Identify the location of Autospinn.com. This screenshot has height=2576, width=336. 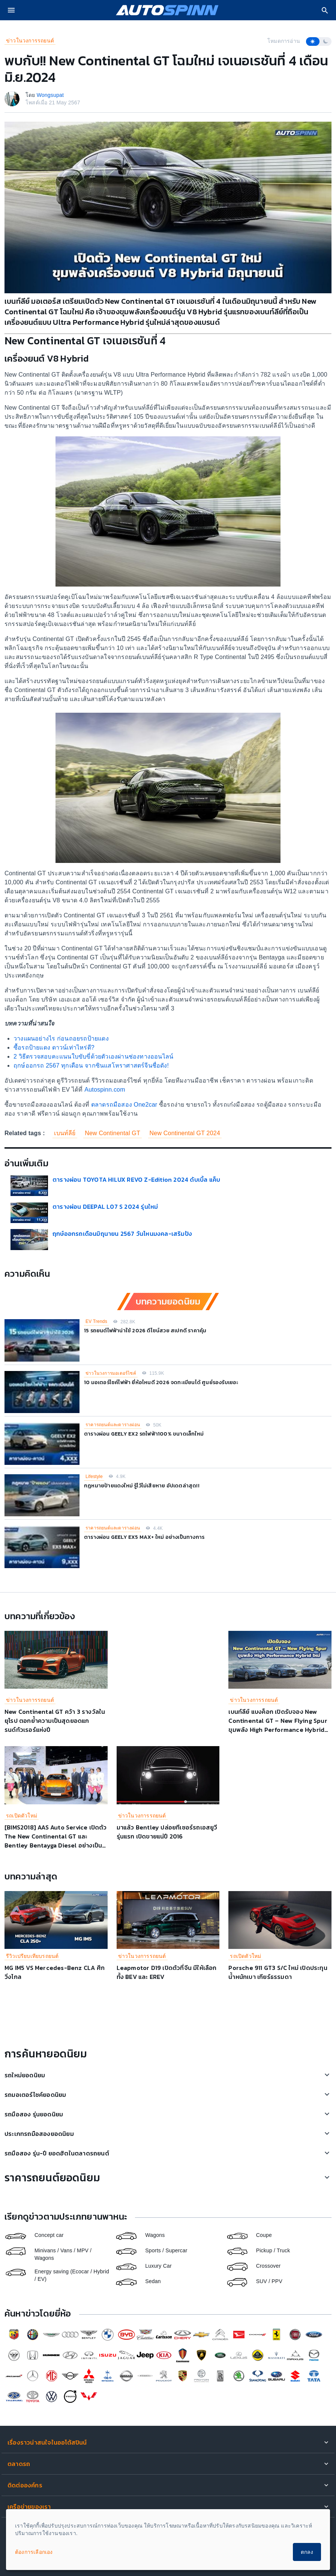
(104, 1089).